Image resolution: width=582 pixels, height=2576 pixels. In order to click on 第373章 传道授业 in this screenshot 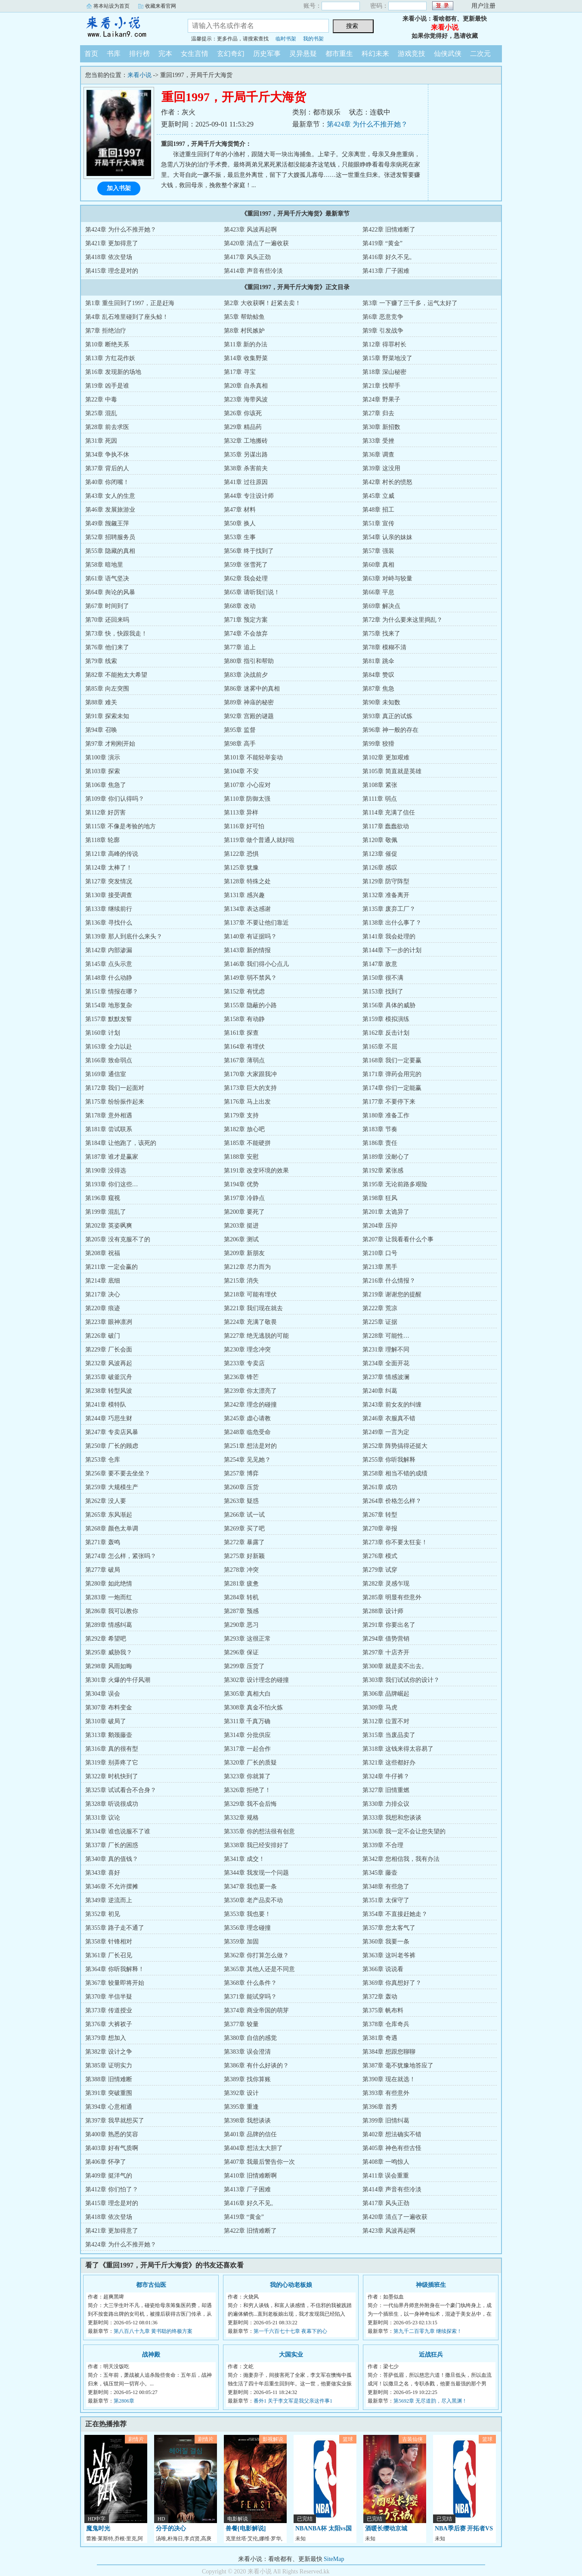, I will do `click(108, 2010)`.